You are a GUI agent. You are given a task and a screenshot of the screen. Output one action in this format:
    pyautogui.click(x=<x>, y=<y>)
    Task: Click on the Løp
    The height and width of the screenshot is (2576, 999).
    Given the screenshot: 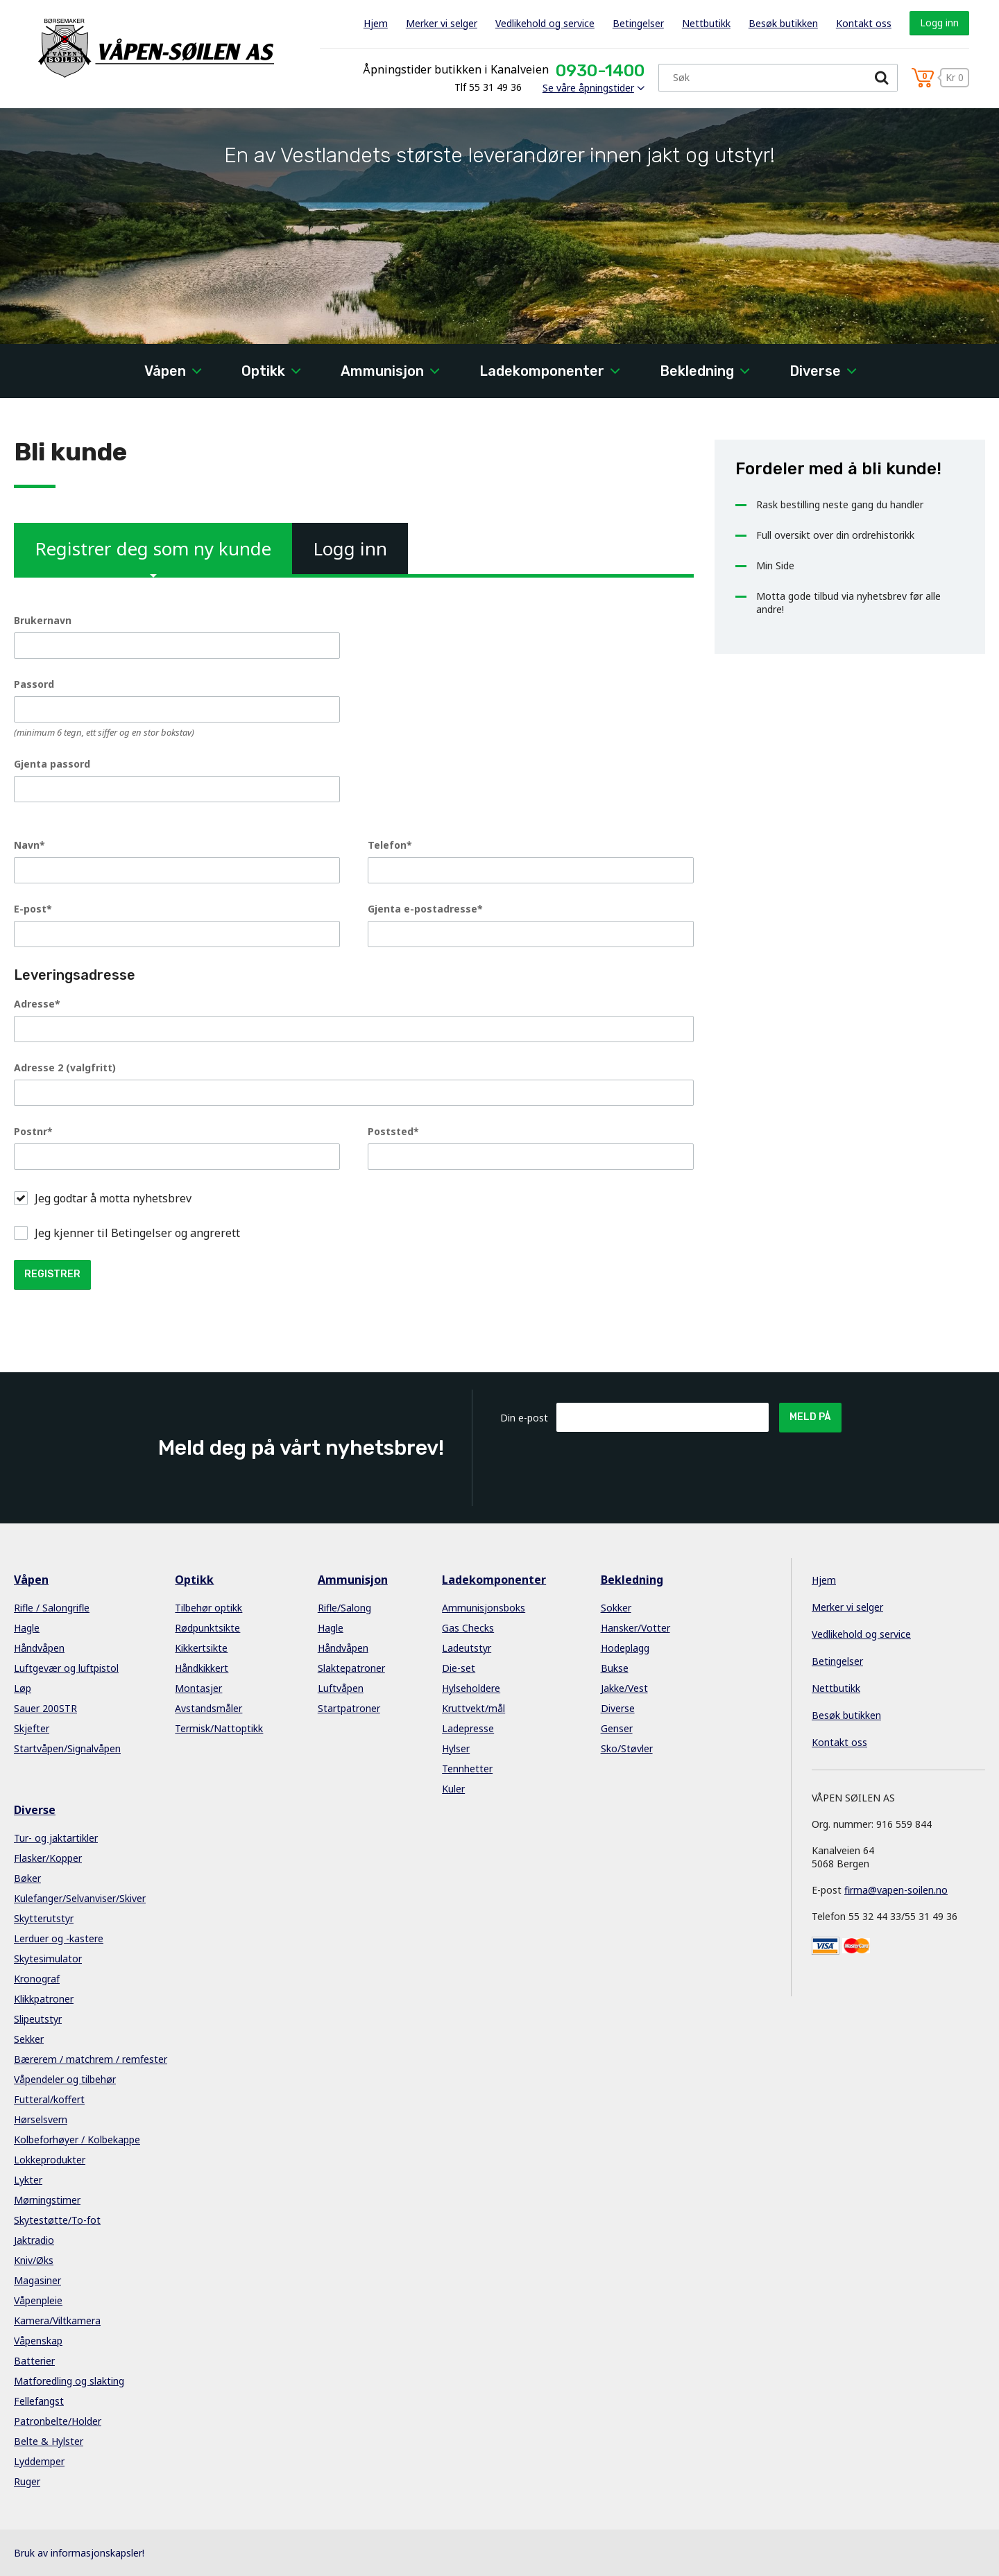 What is the action you would take?
    pyautogui.click(x=22, y=1688)
    